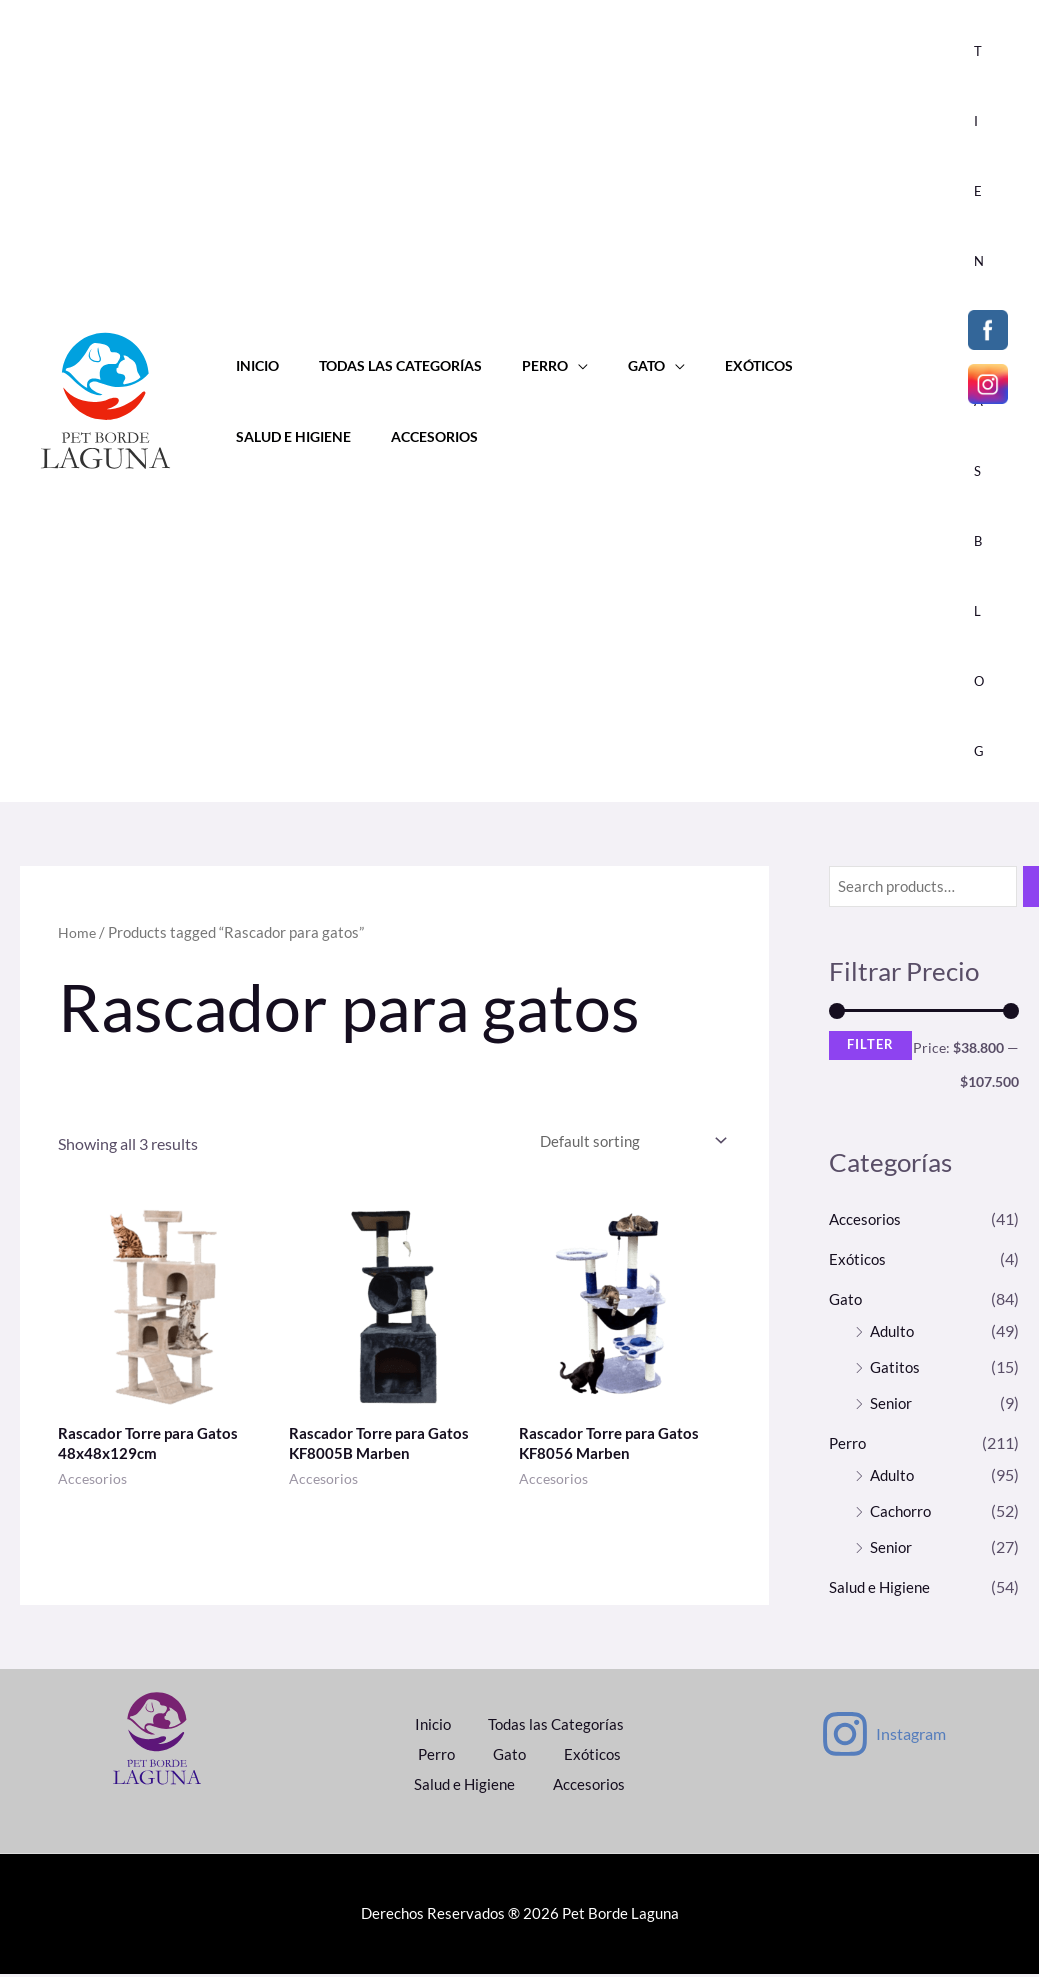  What do you see at coordinates (896, 1367) in the screenshot?
I see `Gatitos` at bounding box center [896, 1367].